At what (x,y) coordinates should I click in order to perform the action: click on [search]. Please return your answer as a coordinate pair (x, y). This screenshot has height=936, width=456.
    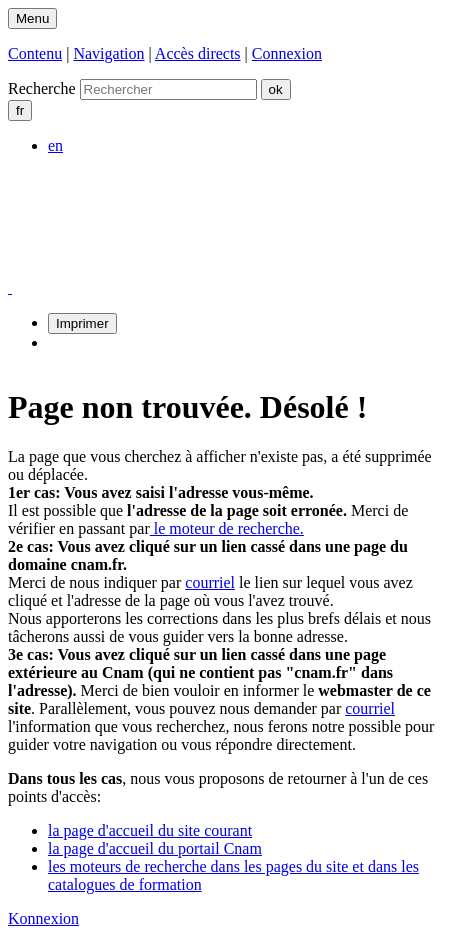
    Looking at the image, I should click on (168, 89).